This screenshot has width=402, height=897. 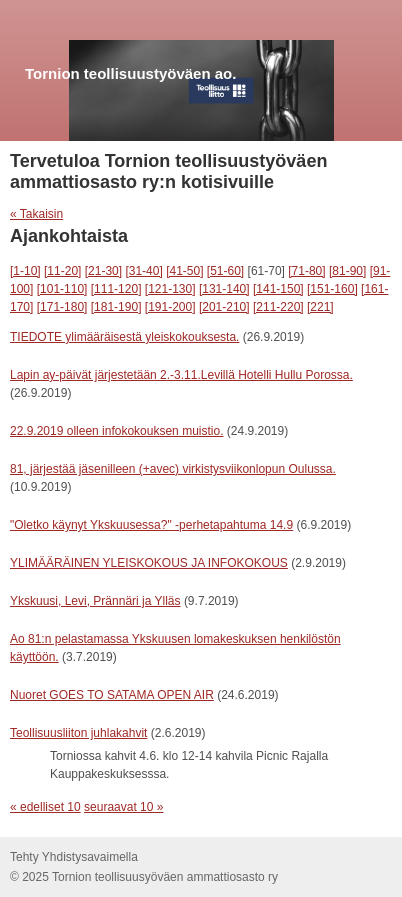 I want to click on « Takaisin, so click(x=36, y=214).